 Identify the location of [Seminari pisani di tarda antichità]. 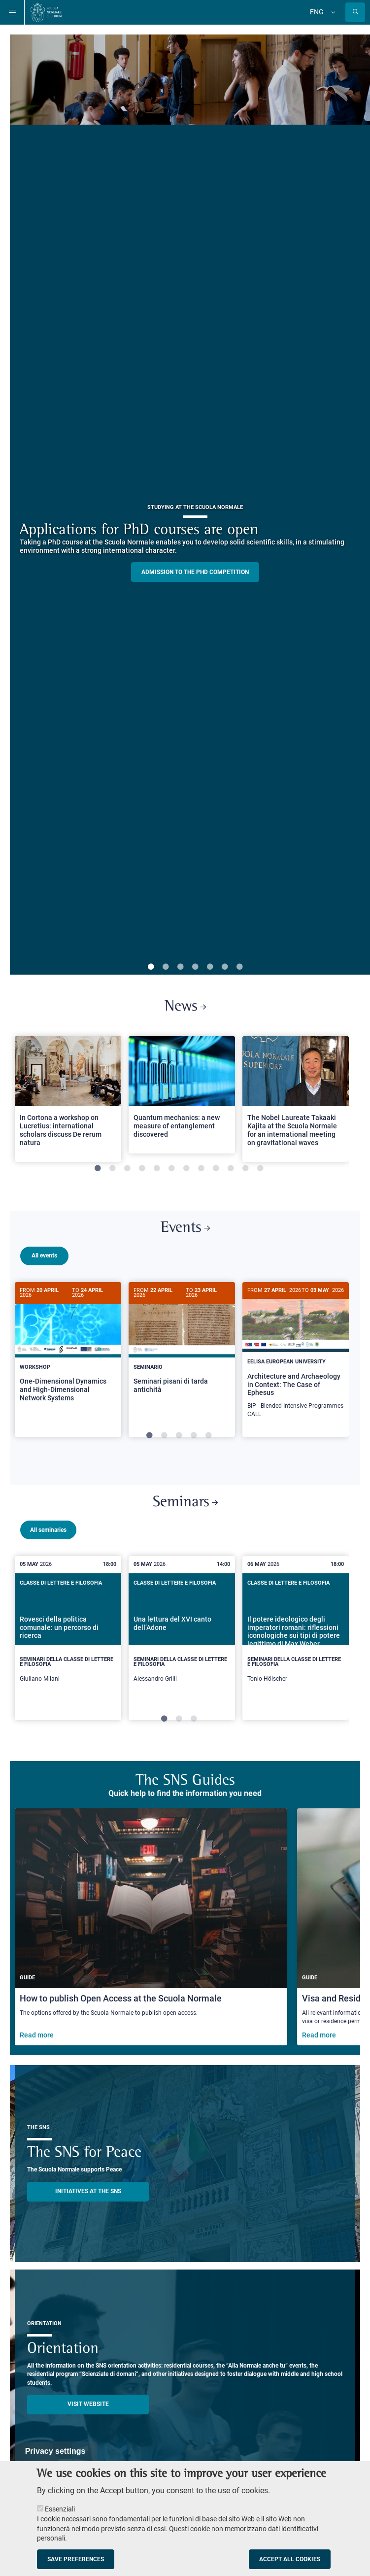
(182, 1346).